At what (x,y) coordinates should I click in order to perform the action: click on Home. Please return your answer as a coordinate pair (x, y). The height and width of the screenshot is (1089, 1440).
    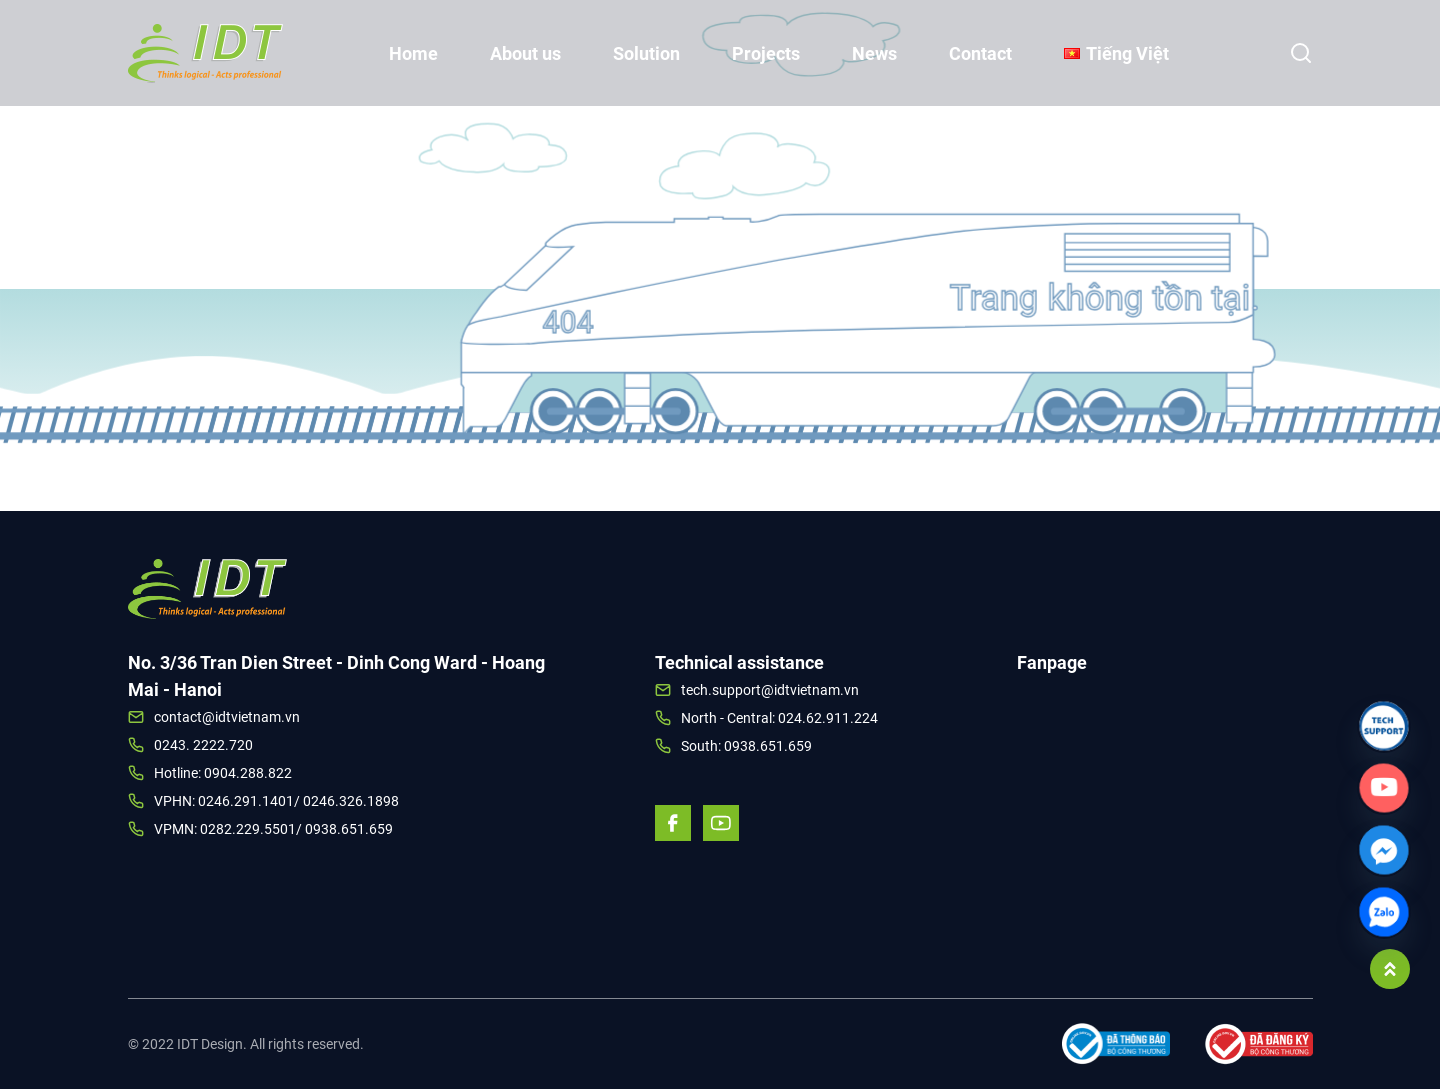
    Looking at the image, I should click on (413, 53).